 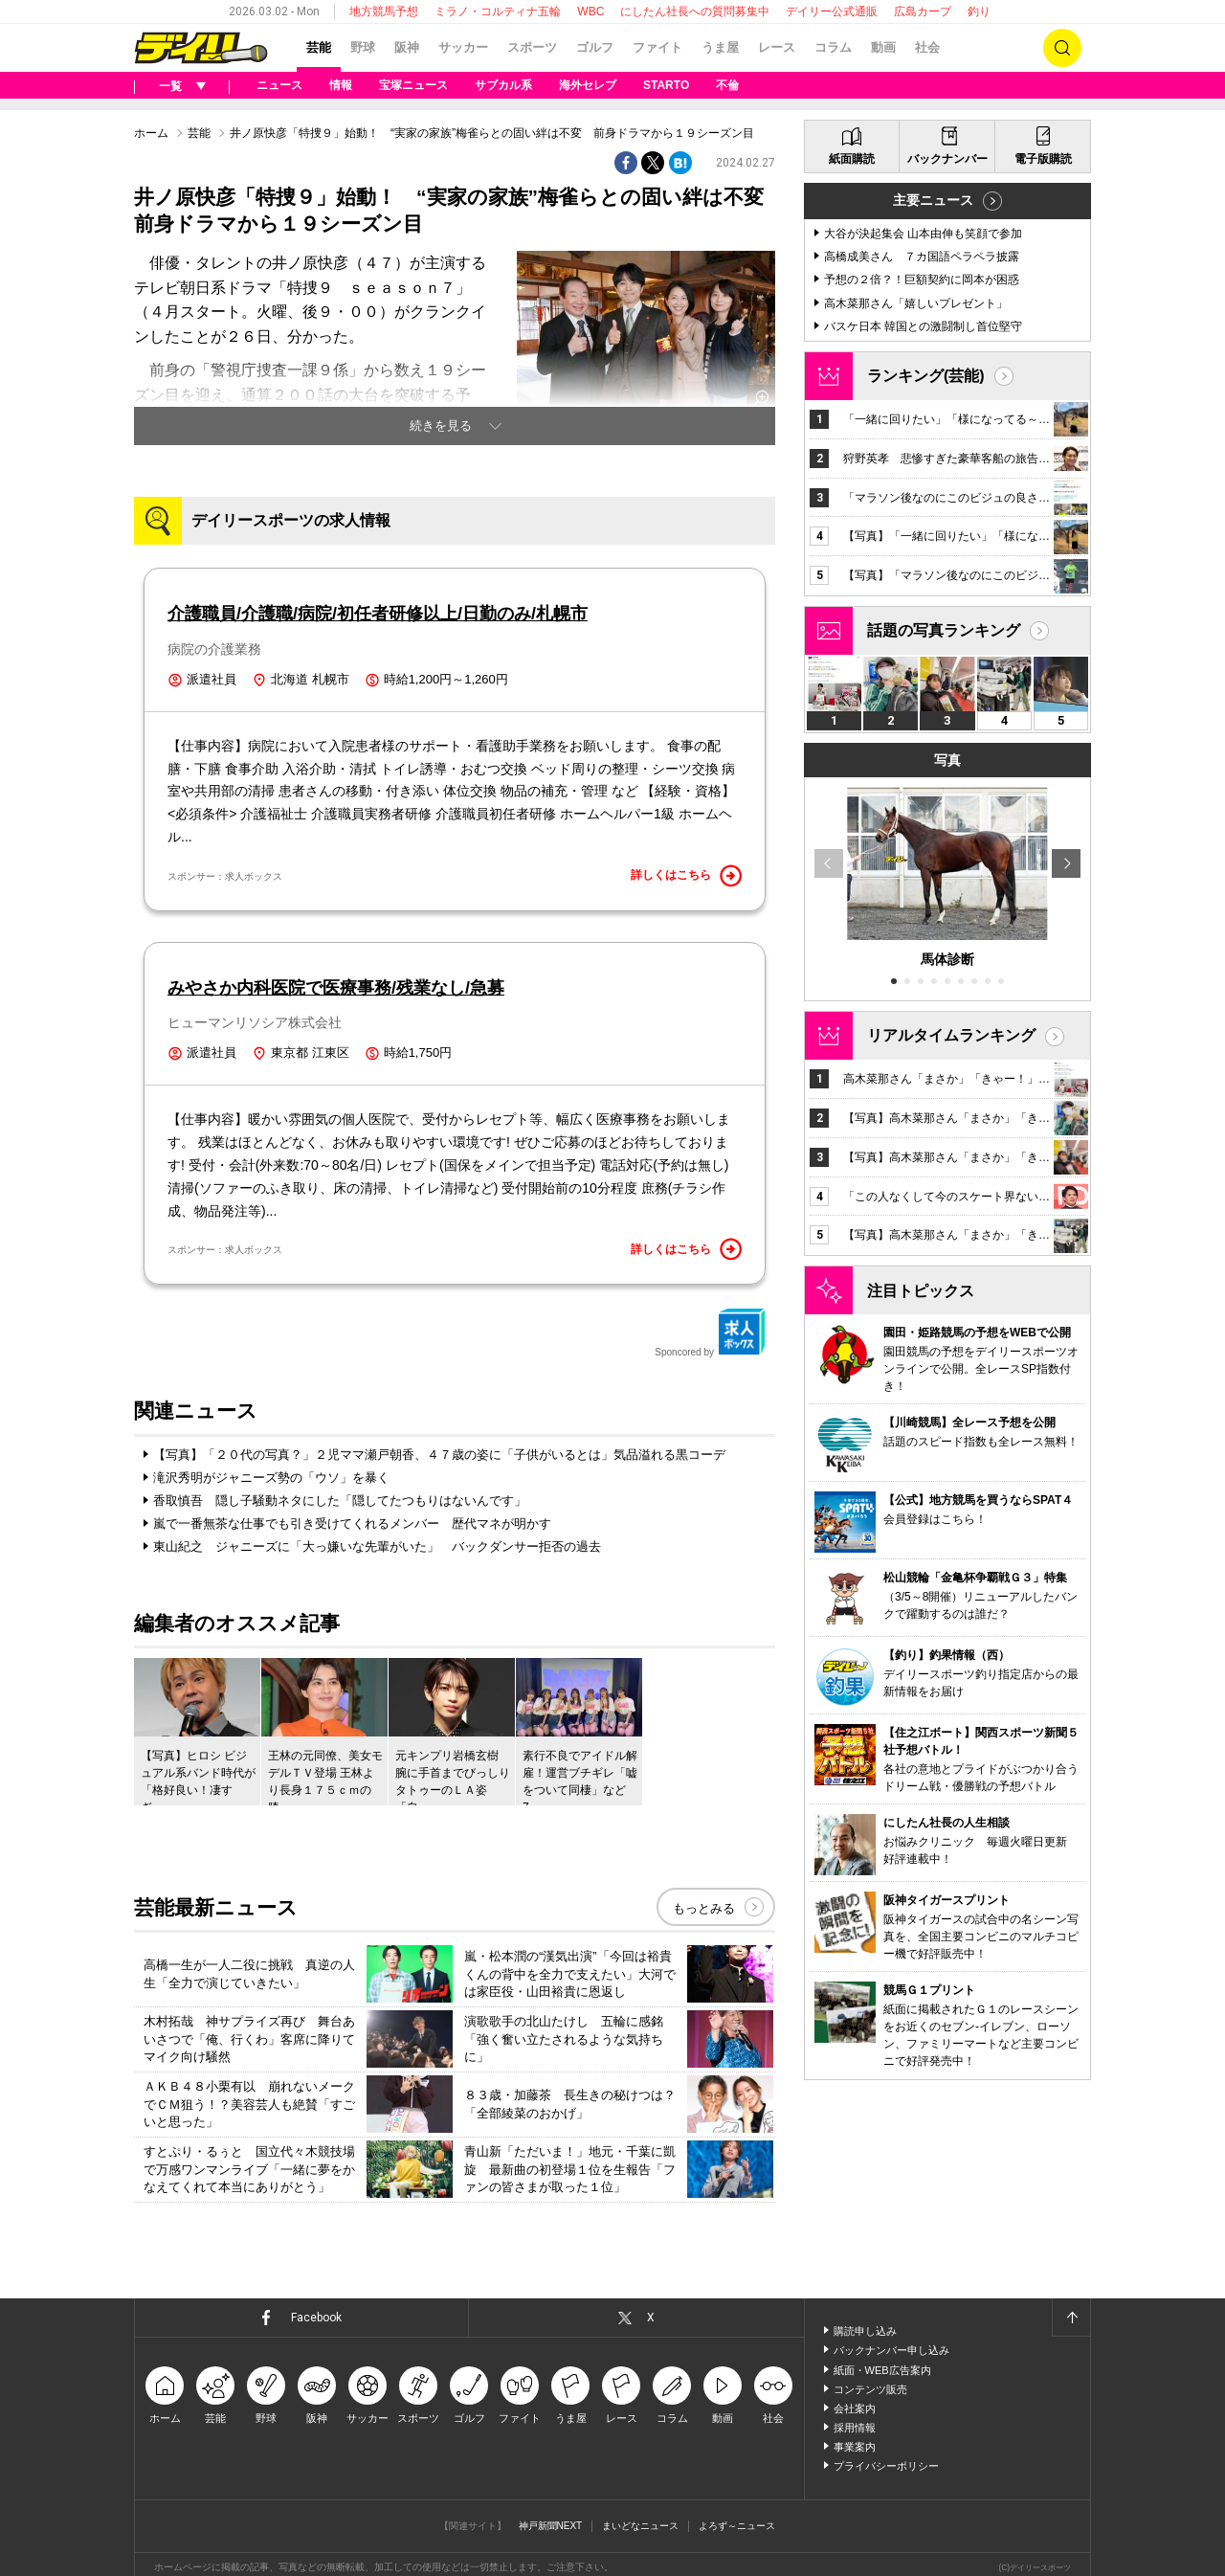 I want to click on プライバシーポリシー, so click(x=886, y=2466).